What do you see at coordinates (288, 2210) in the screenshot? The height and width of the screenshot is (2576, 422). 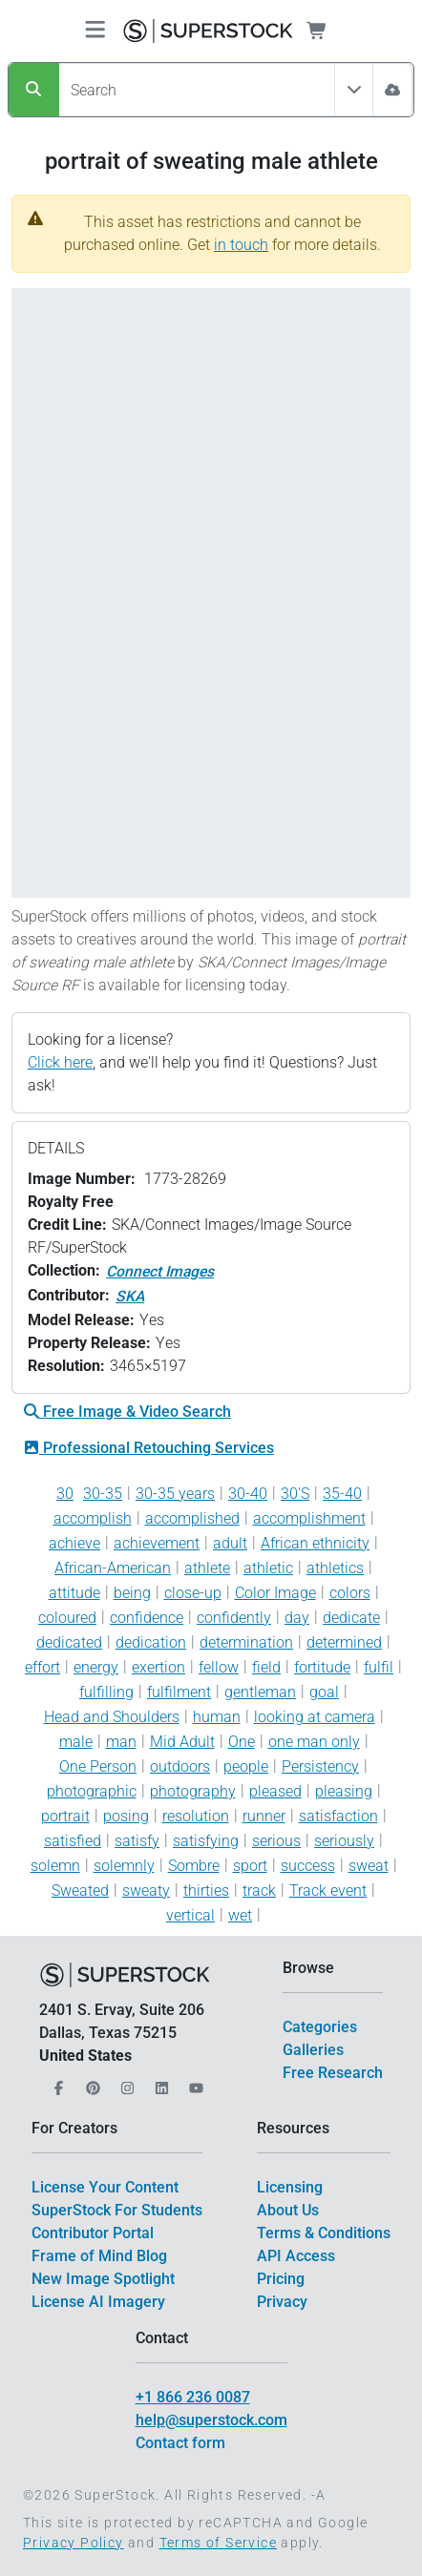 I see `About Us [$link()?.title]` at bounding box center [288, 2210].